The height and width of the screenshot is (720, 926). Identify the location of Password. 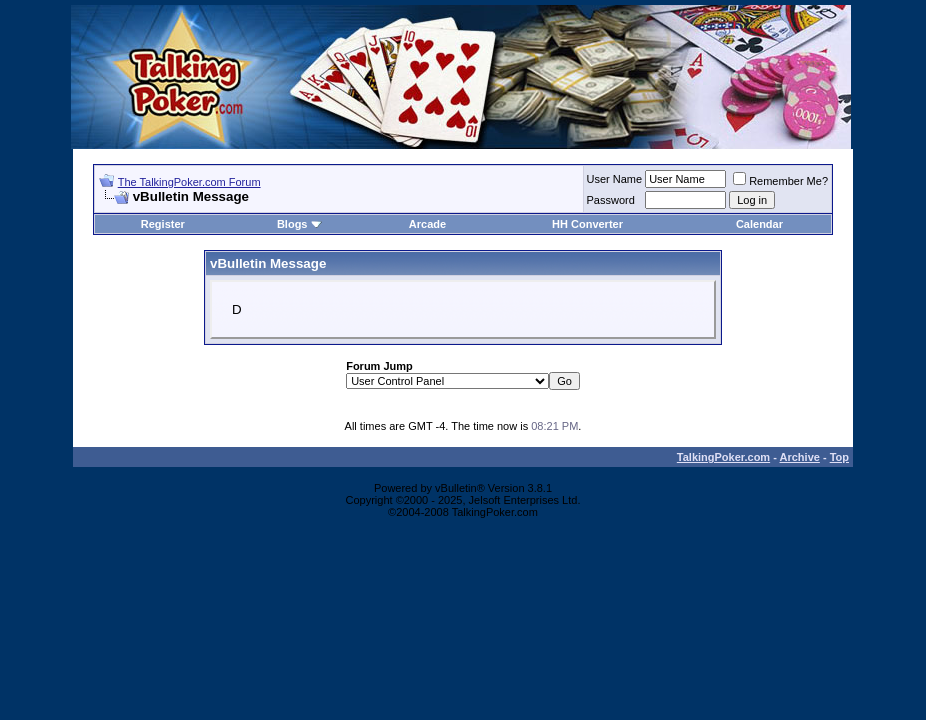
(611, 200).